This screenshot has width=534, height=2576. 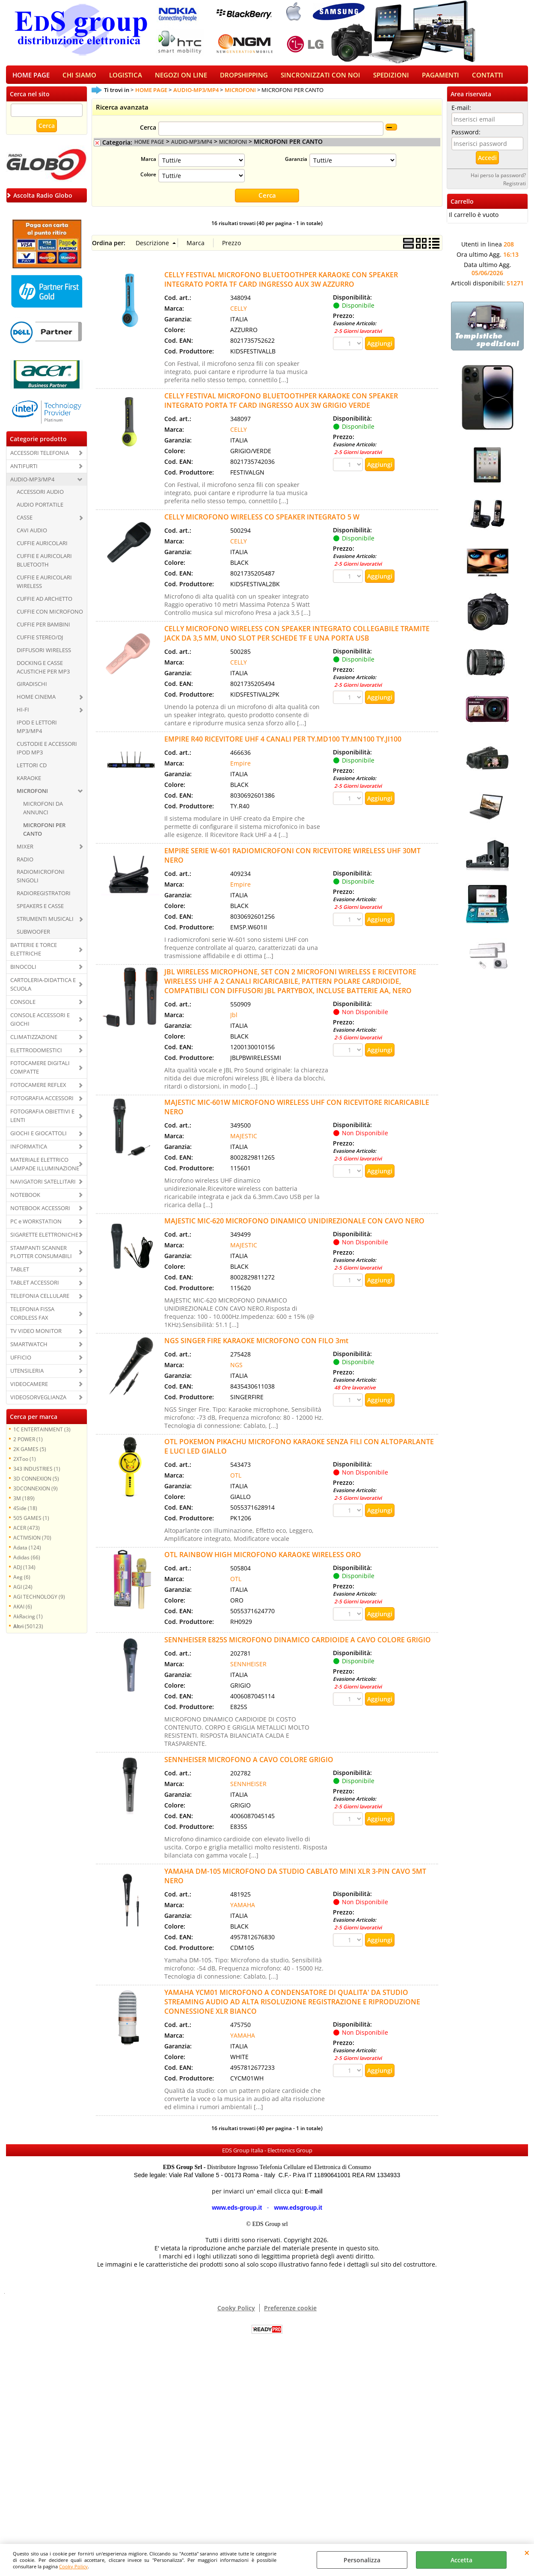 What do you see at coordinates (125, 77) in the screenshot?
I see `LOGISTICA` at bounding box center [125, 77].